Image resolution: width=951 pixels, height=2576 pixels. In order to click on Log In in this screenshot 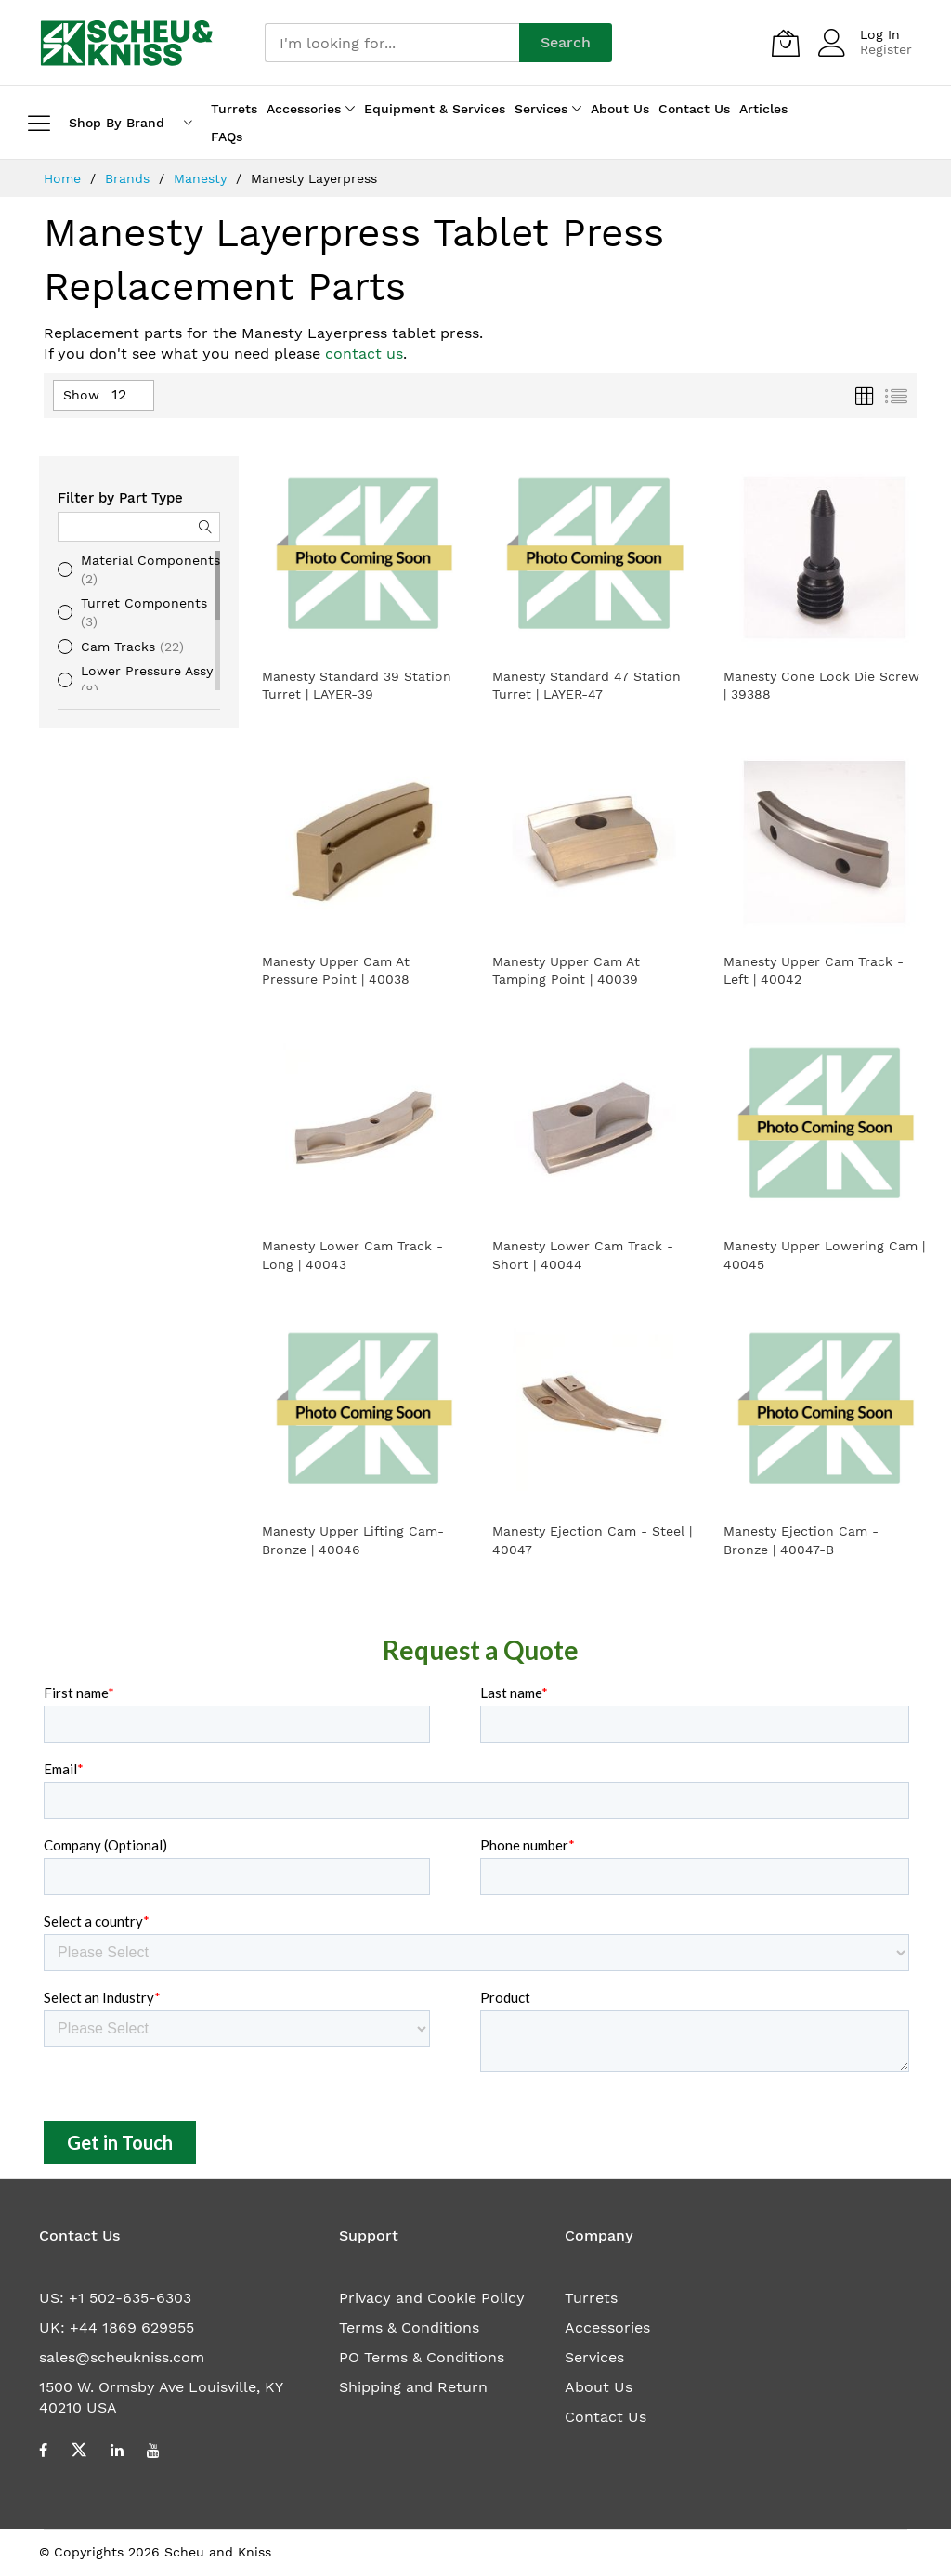, I will do `click(880, 34)`.